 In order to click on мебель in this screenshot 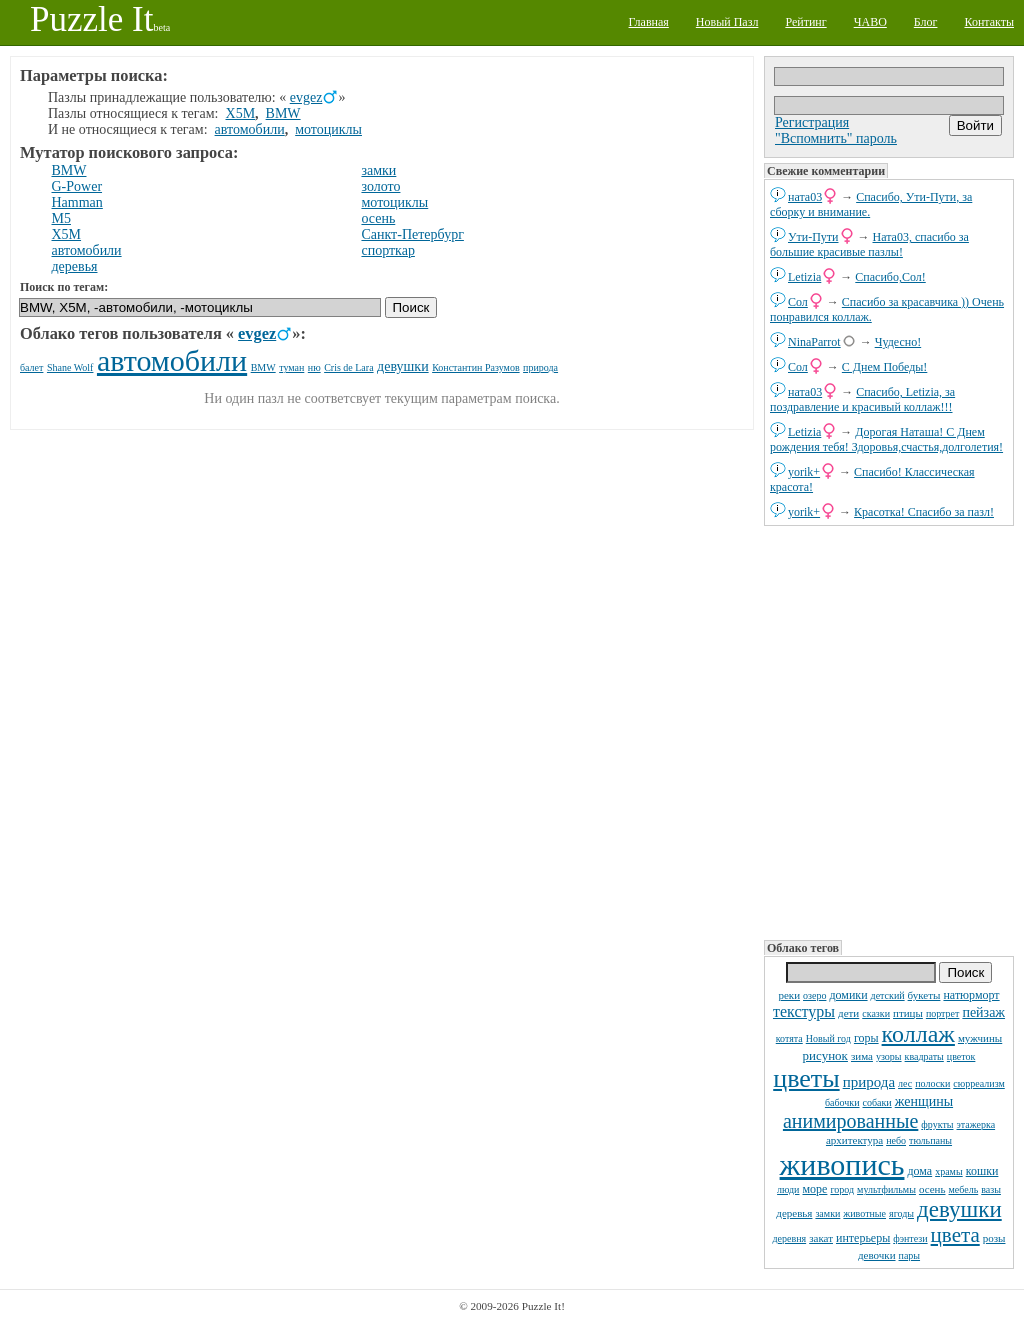, I will do `click(964, 1189)`.